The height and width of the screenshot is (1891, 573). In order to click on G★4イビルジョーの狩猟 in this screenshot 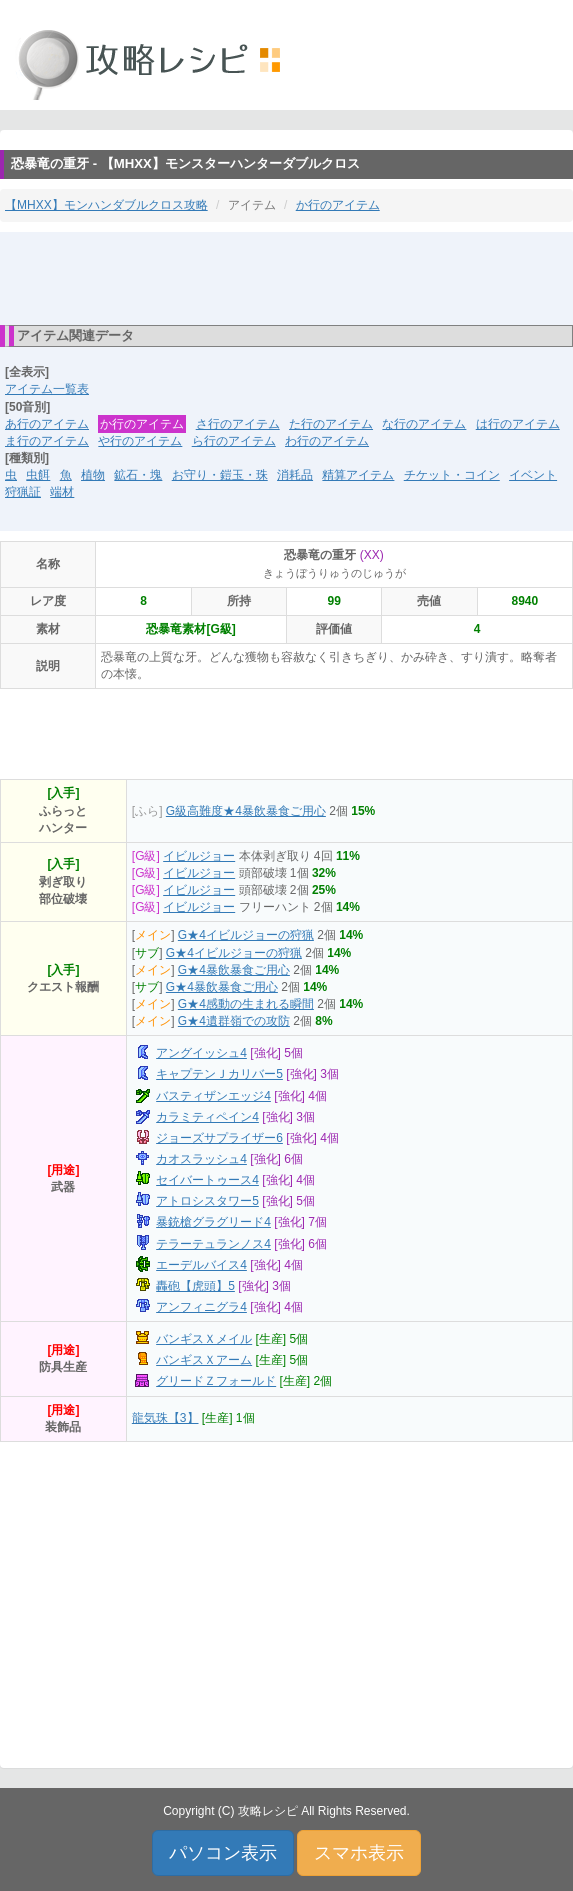, I will do `click(246, 935)`.